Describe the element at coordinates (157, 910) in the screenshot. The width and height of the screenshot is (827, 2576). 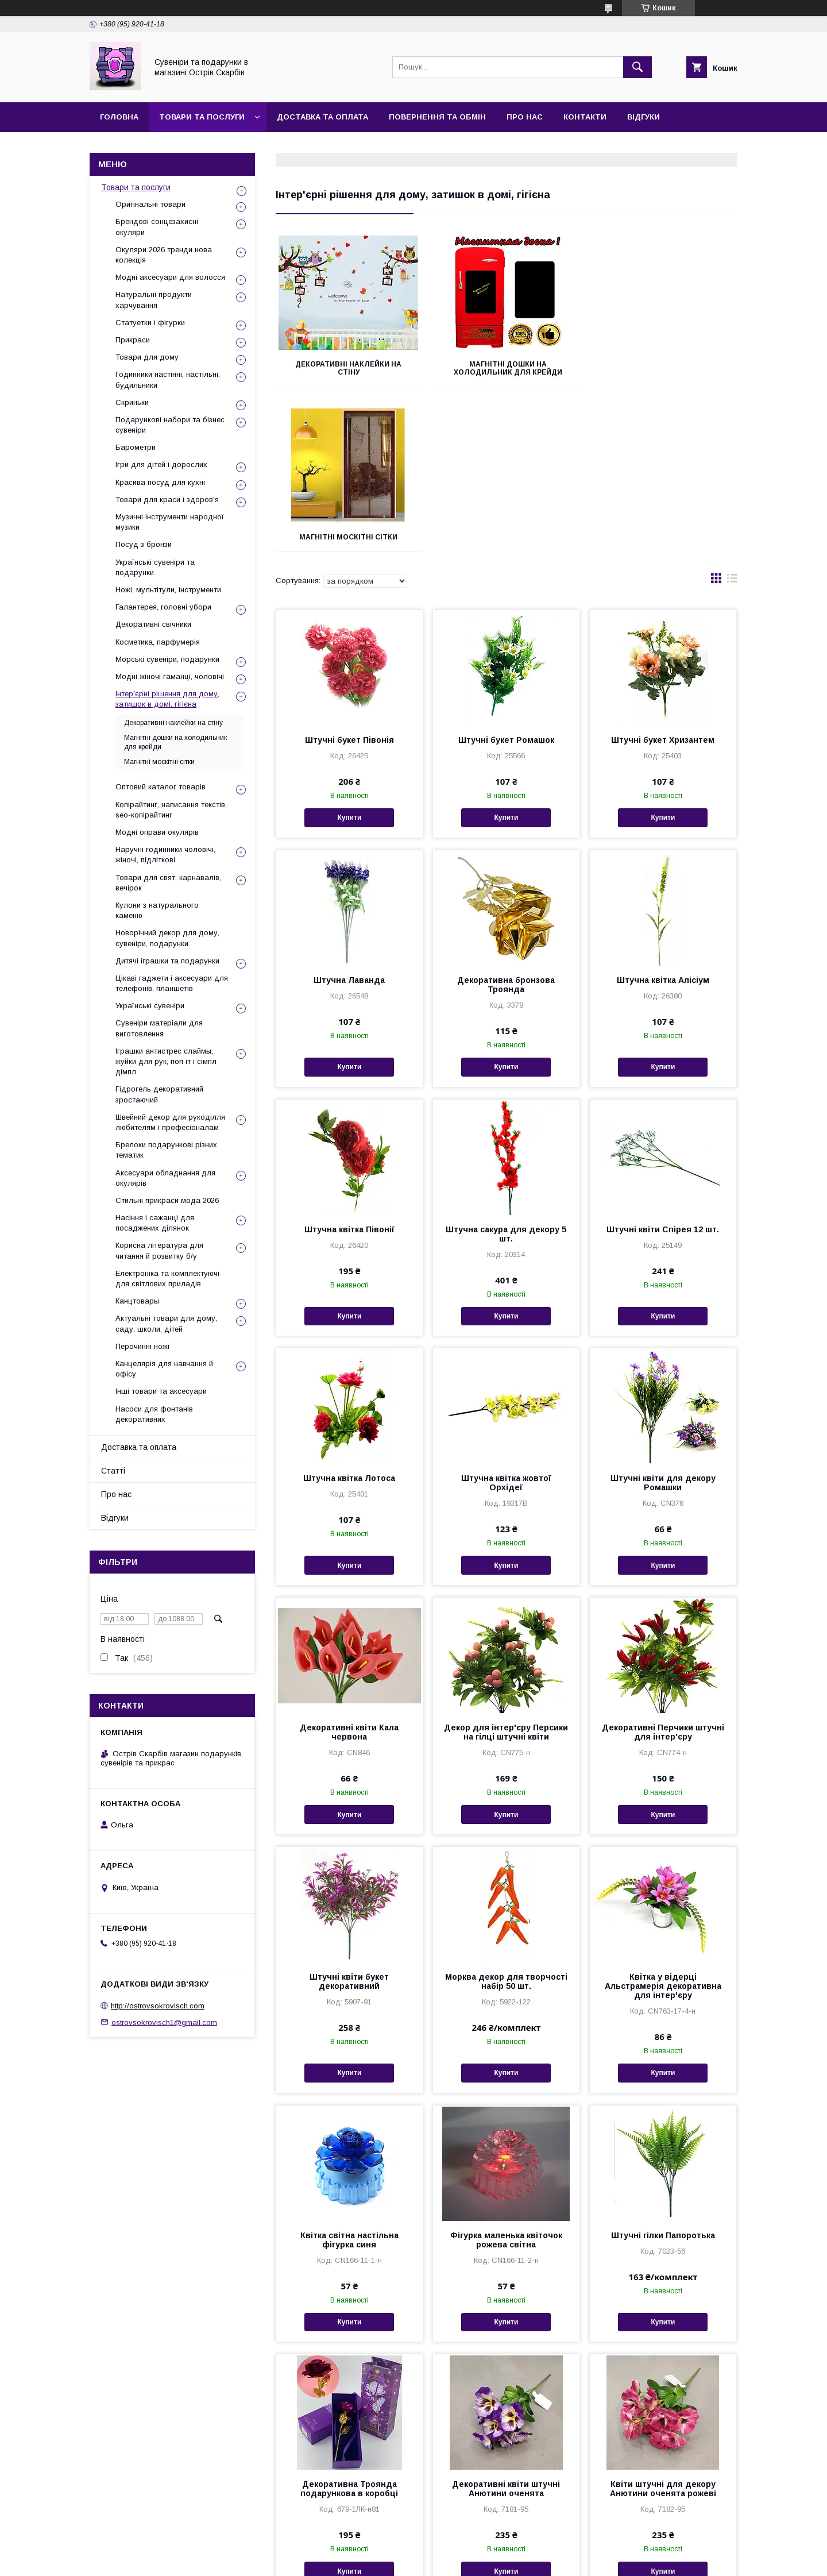
I see `Кулони з натурального каменю` at that location.